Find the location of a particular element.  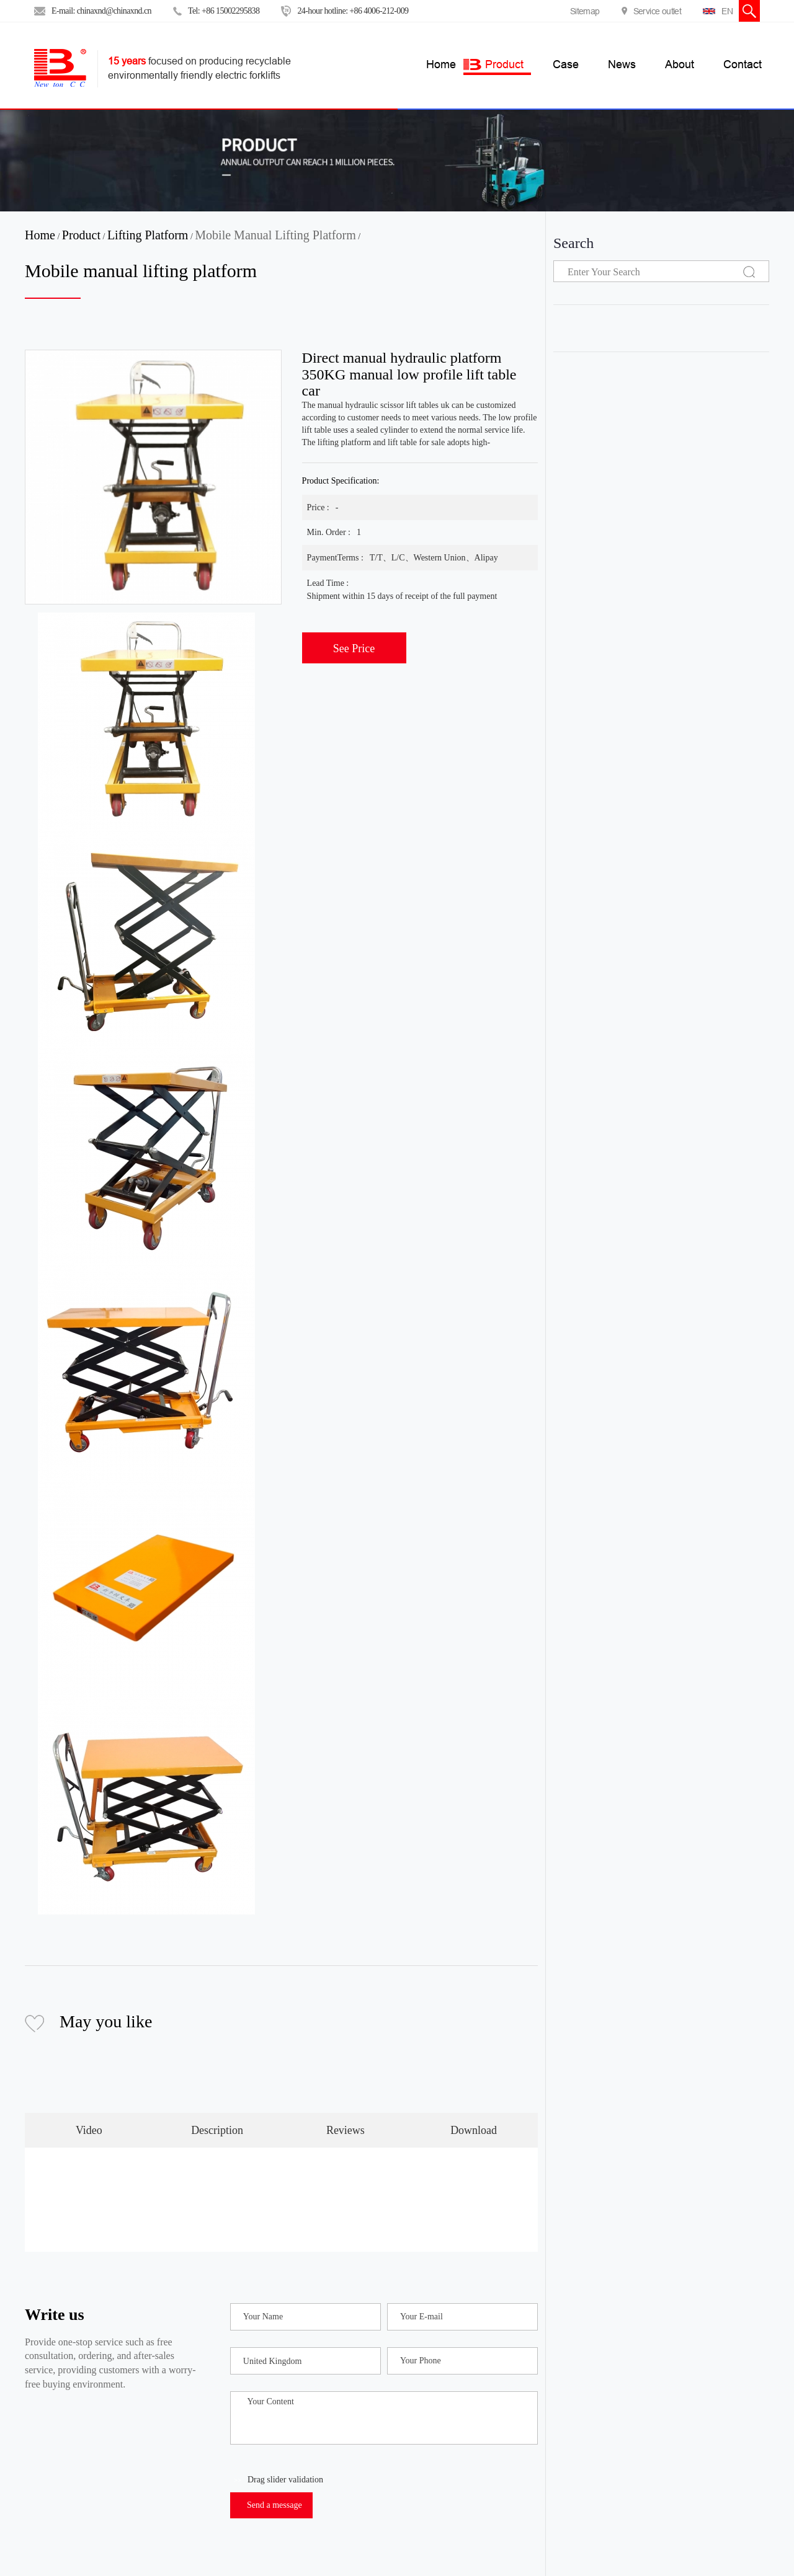

News is located at coordinates (622, 64).